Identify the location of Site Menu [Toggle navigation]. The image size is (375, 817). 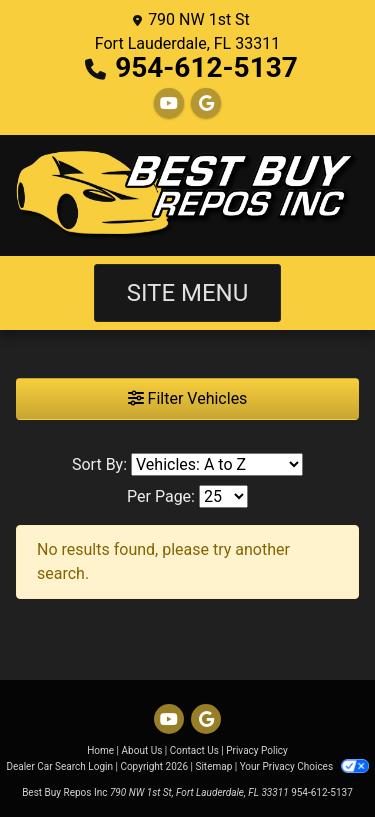
(188, 293).